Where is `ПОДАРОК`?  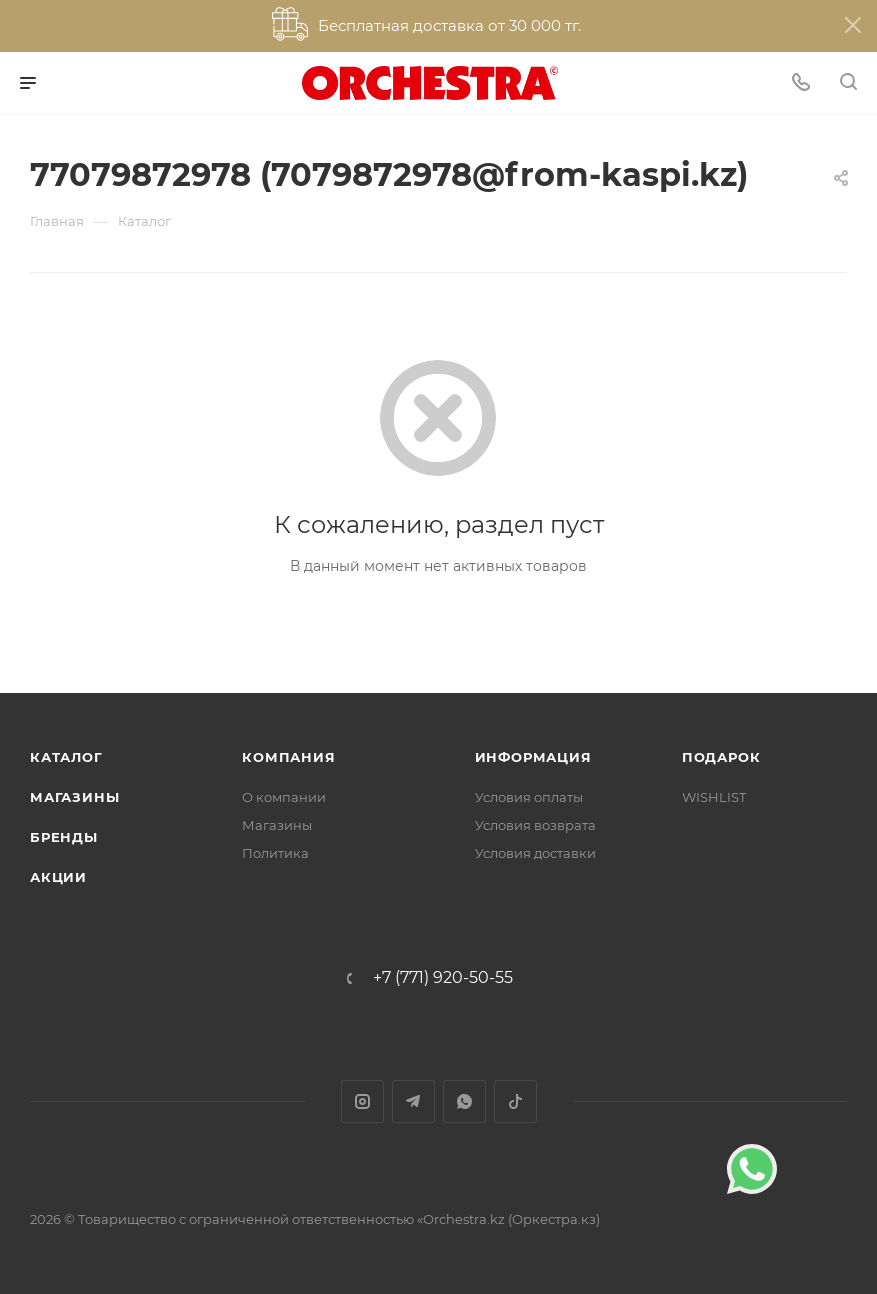
ПОДАРОК is located at coordinates (721, 757).